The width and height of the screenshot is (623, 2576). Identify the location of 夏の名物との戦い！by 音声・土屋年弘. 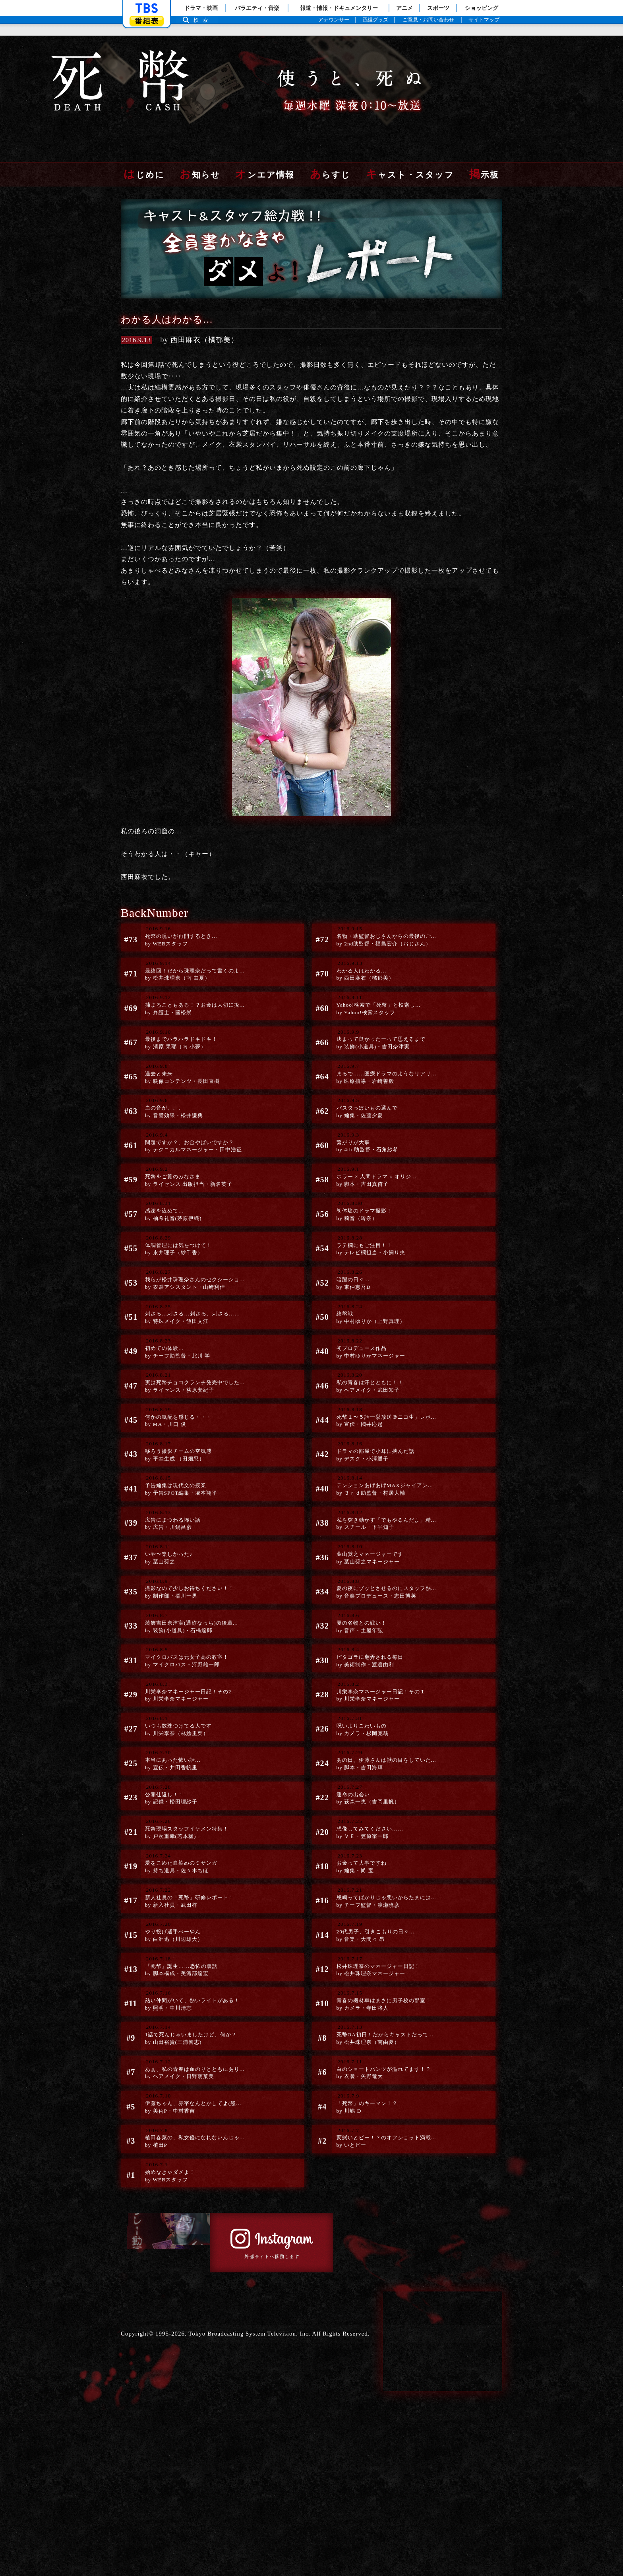
(355, 1667).